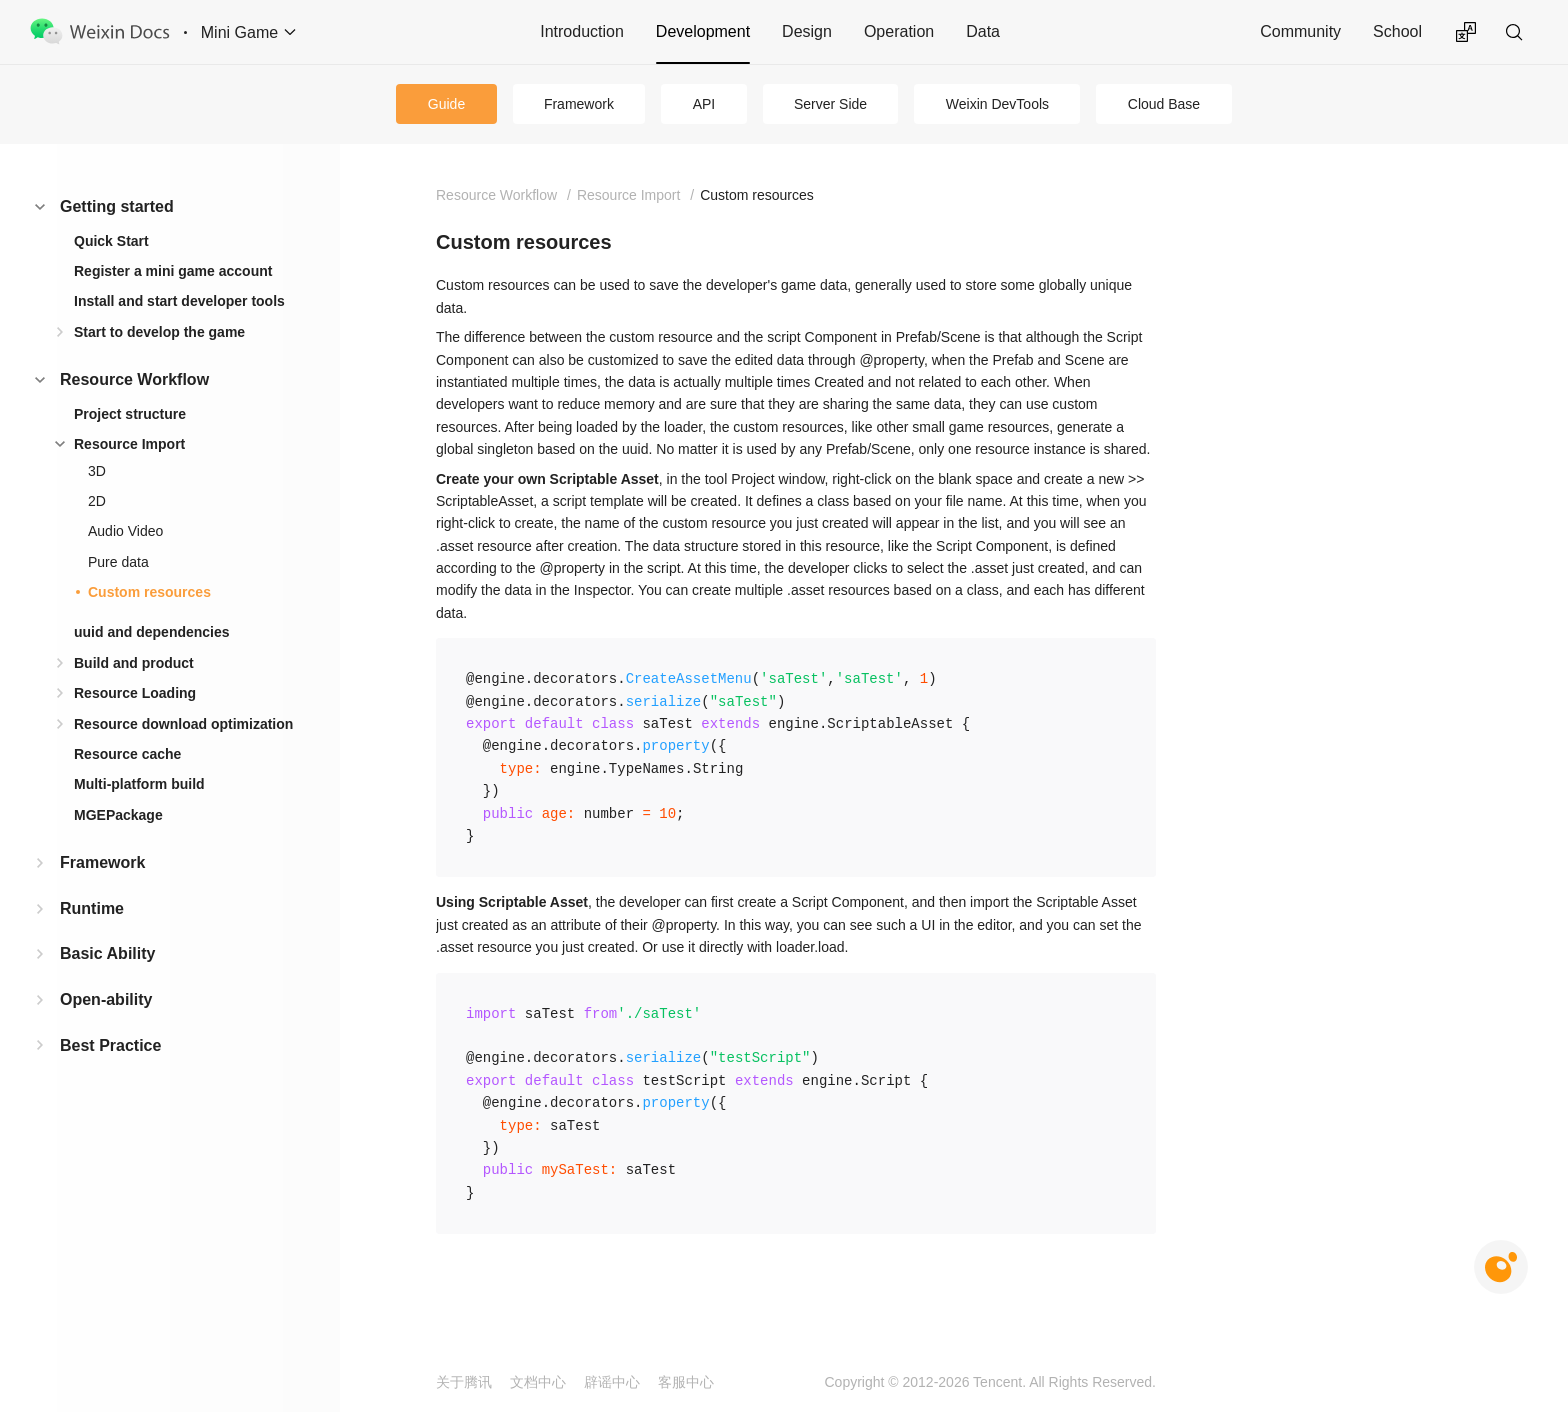 The height and width of the screenshot is (1412, 1568). I want to click on API, so click(704, 104).